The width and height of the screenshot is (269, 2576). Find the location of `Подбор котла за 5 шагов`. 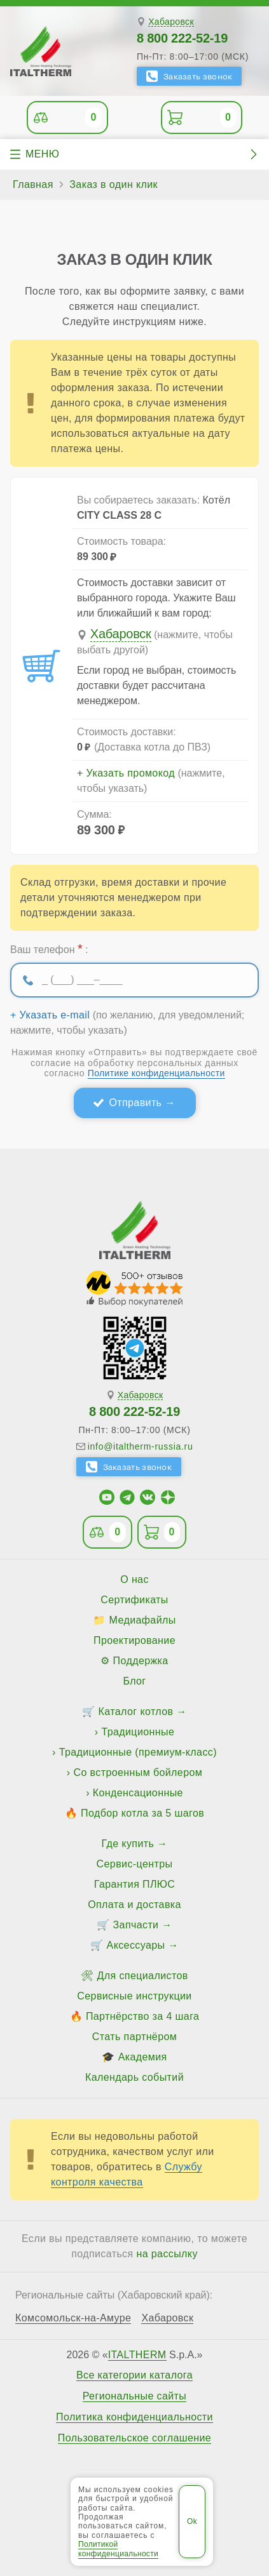

Подбор котла за 5 шагов is located at coordinates (142, 1813).